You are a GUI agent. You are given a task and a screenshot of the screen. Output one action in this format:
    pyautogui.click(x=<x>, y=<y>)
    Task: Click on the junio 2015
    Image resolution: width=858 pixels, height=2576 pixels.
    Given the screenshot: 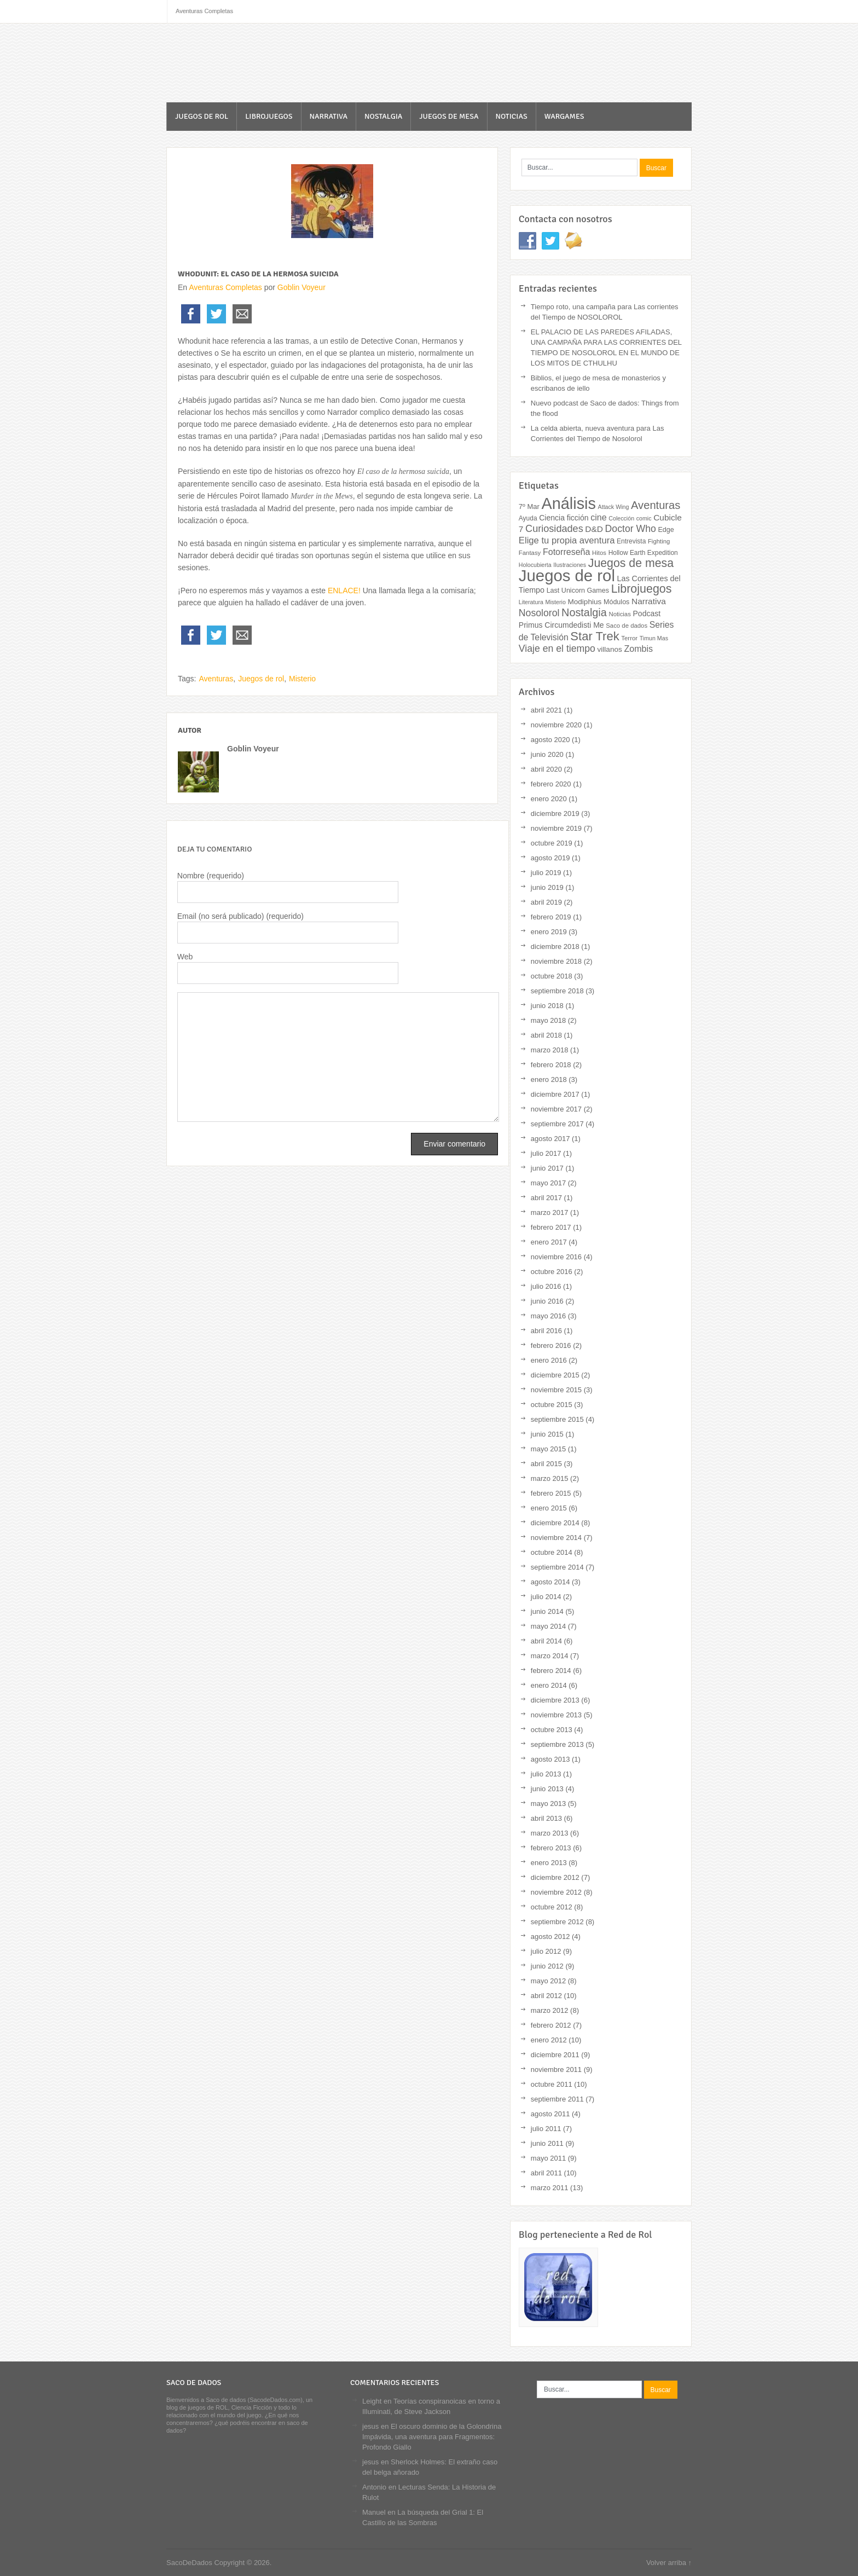 What is the action you would take?
    pyautogui.click(x=547, y=1434)
    